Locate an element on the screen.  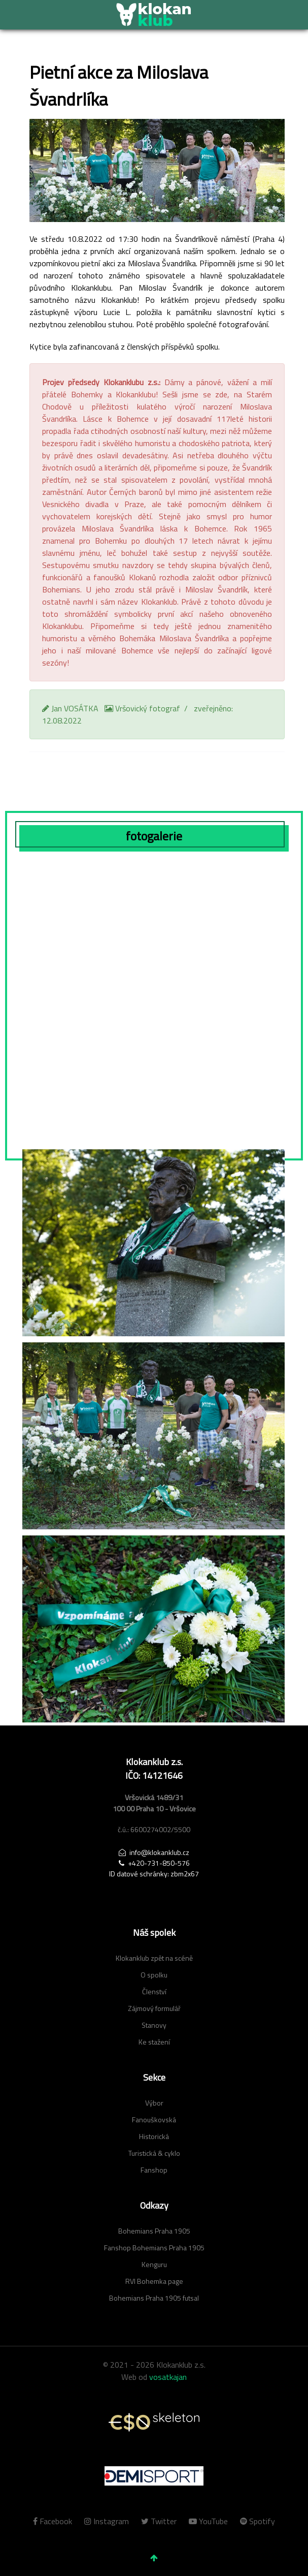
Bohemians Praha 1905 is located at coordinates (154, 2230).